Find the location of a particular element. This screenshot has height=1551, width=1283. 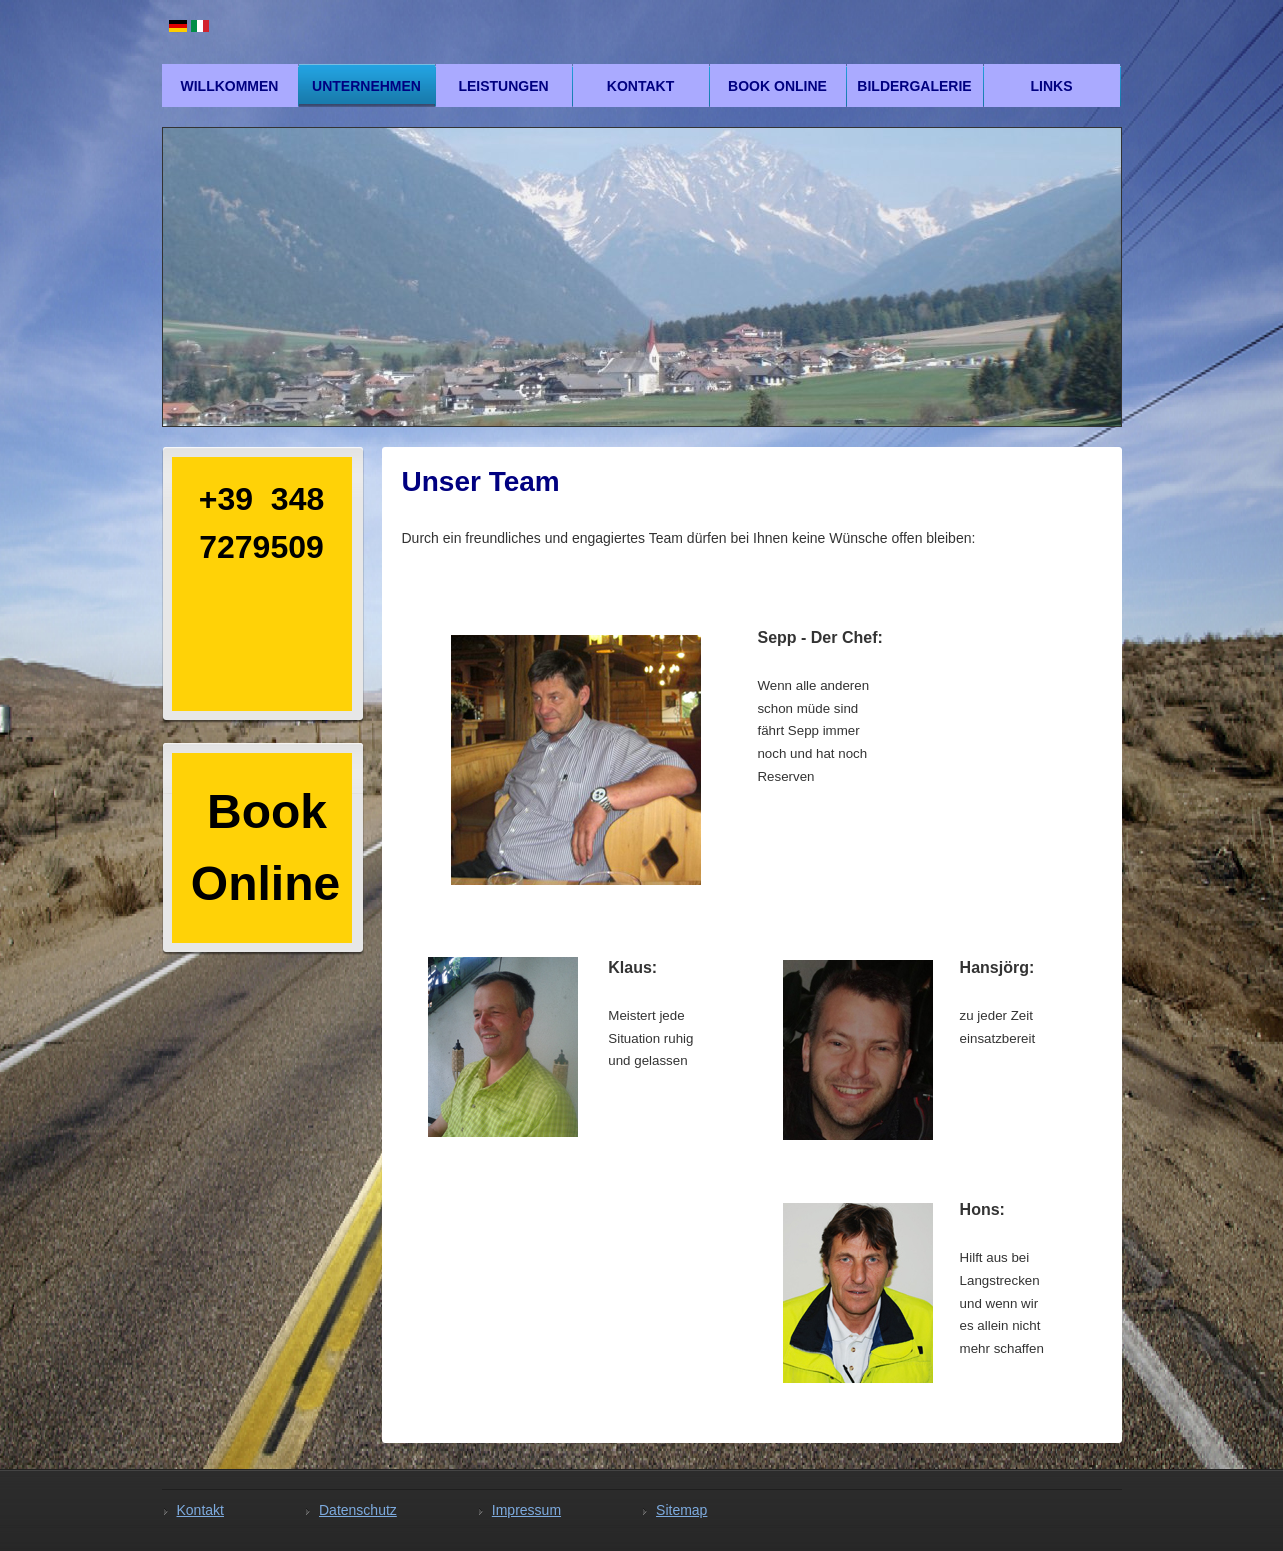

Links is located at coordinates (1052, 86).